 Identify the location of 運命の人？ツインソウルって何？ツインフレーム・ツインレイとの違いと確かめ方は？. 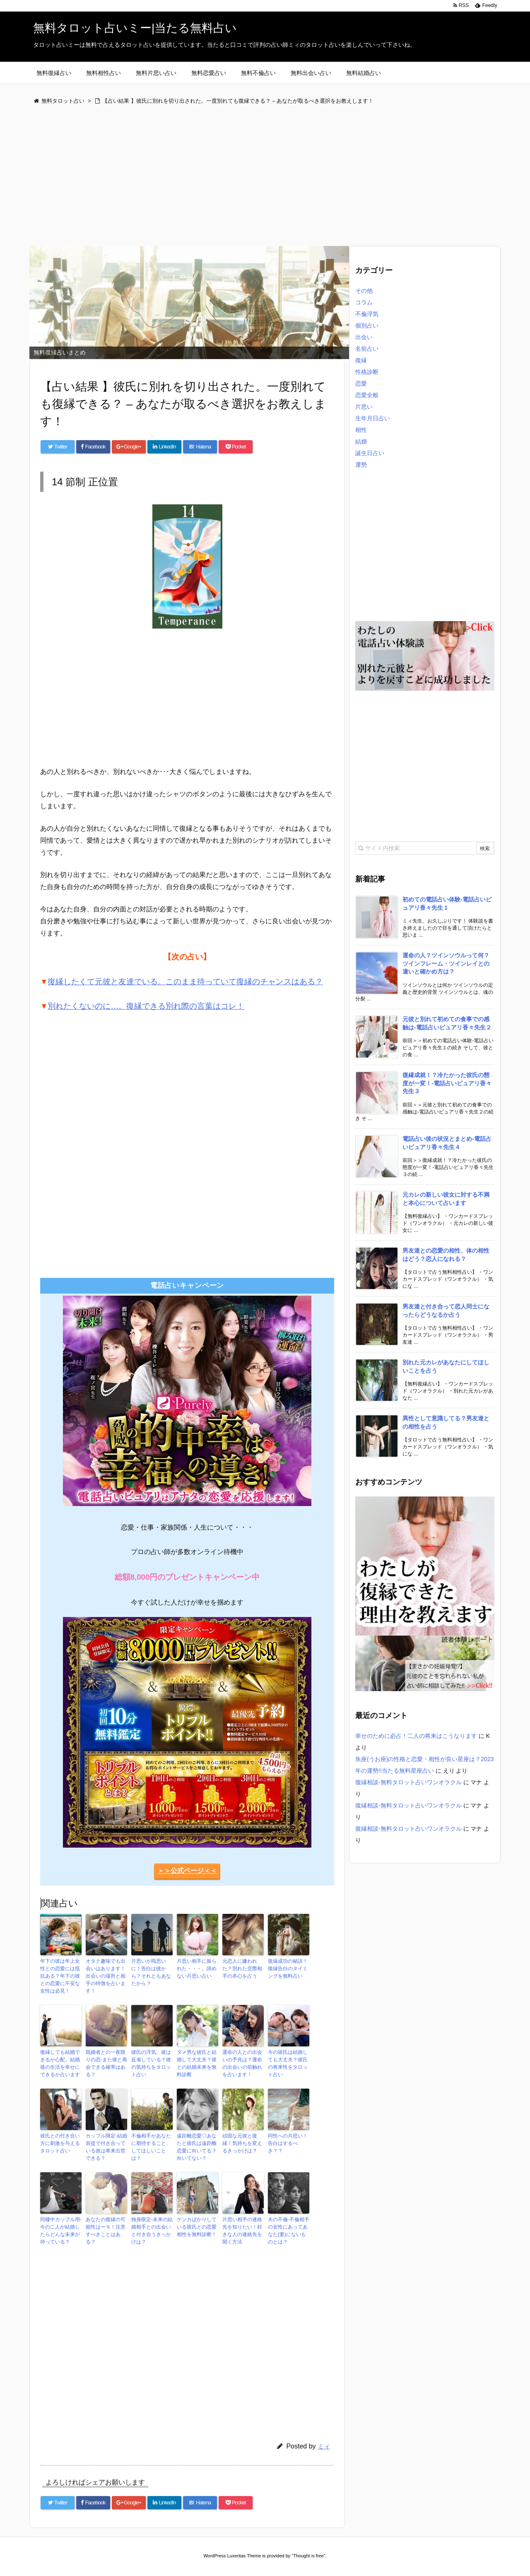
(445, 963).